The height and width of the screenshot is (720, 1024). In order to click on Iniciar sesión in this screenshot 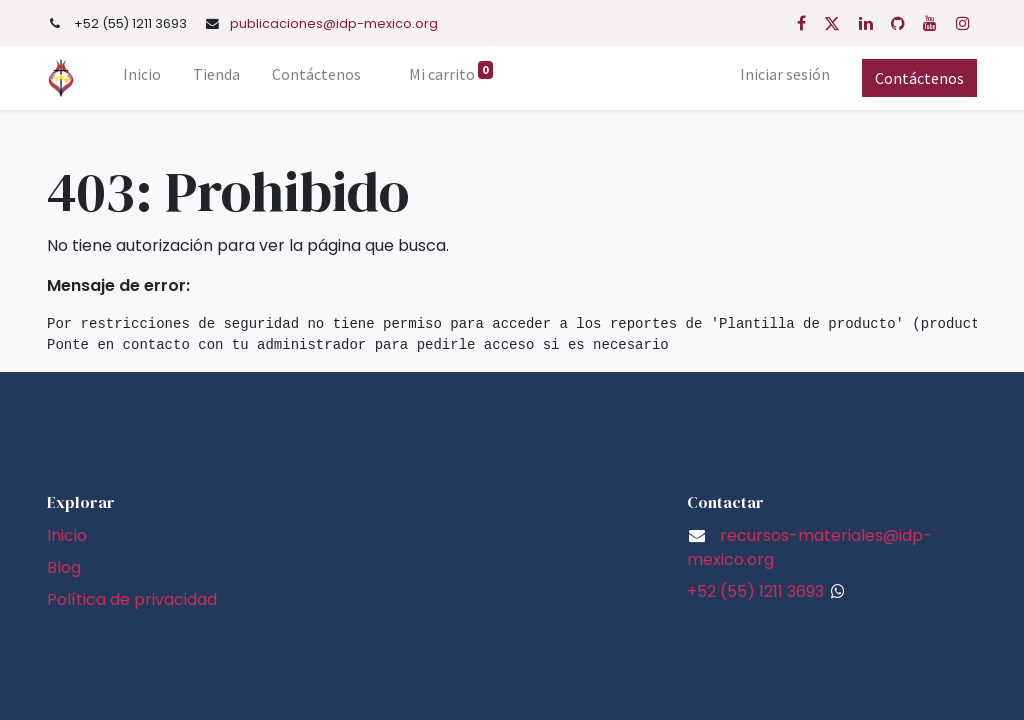, I will do `click(785, 74)`.